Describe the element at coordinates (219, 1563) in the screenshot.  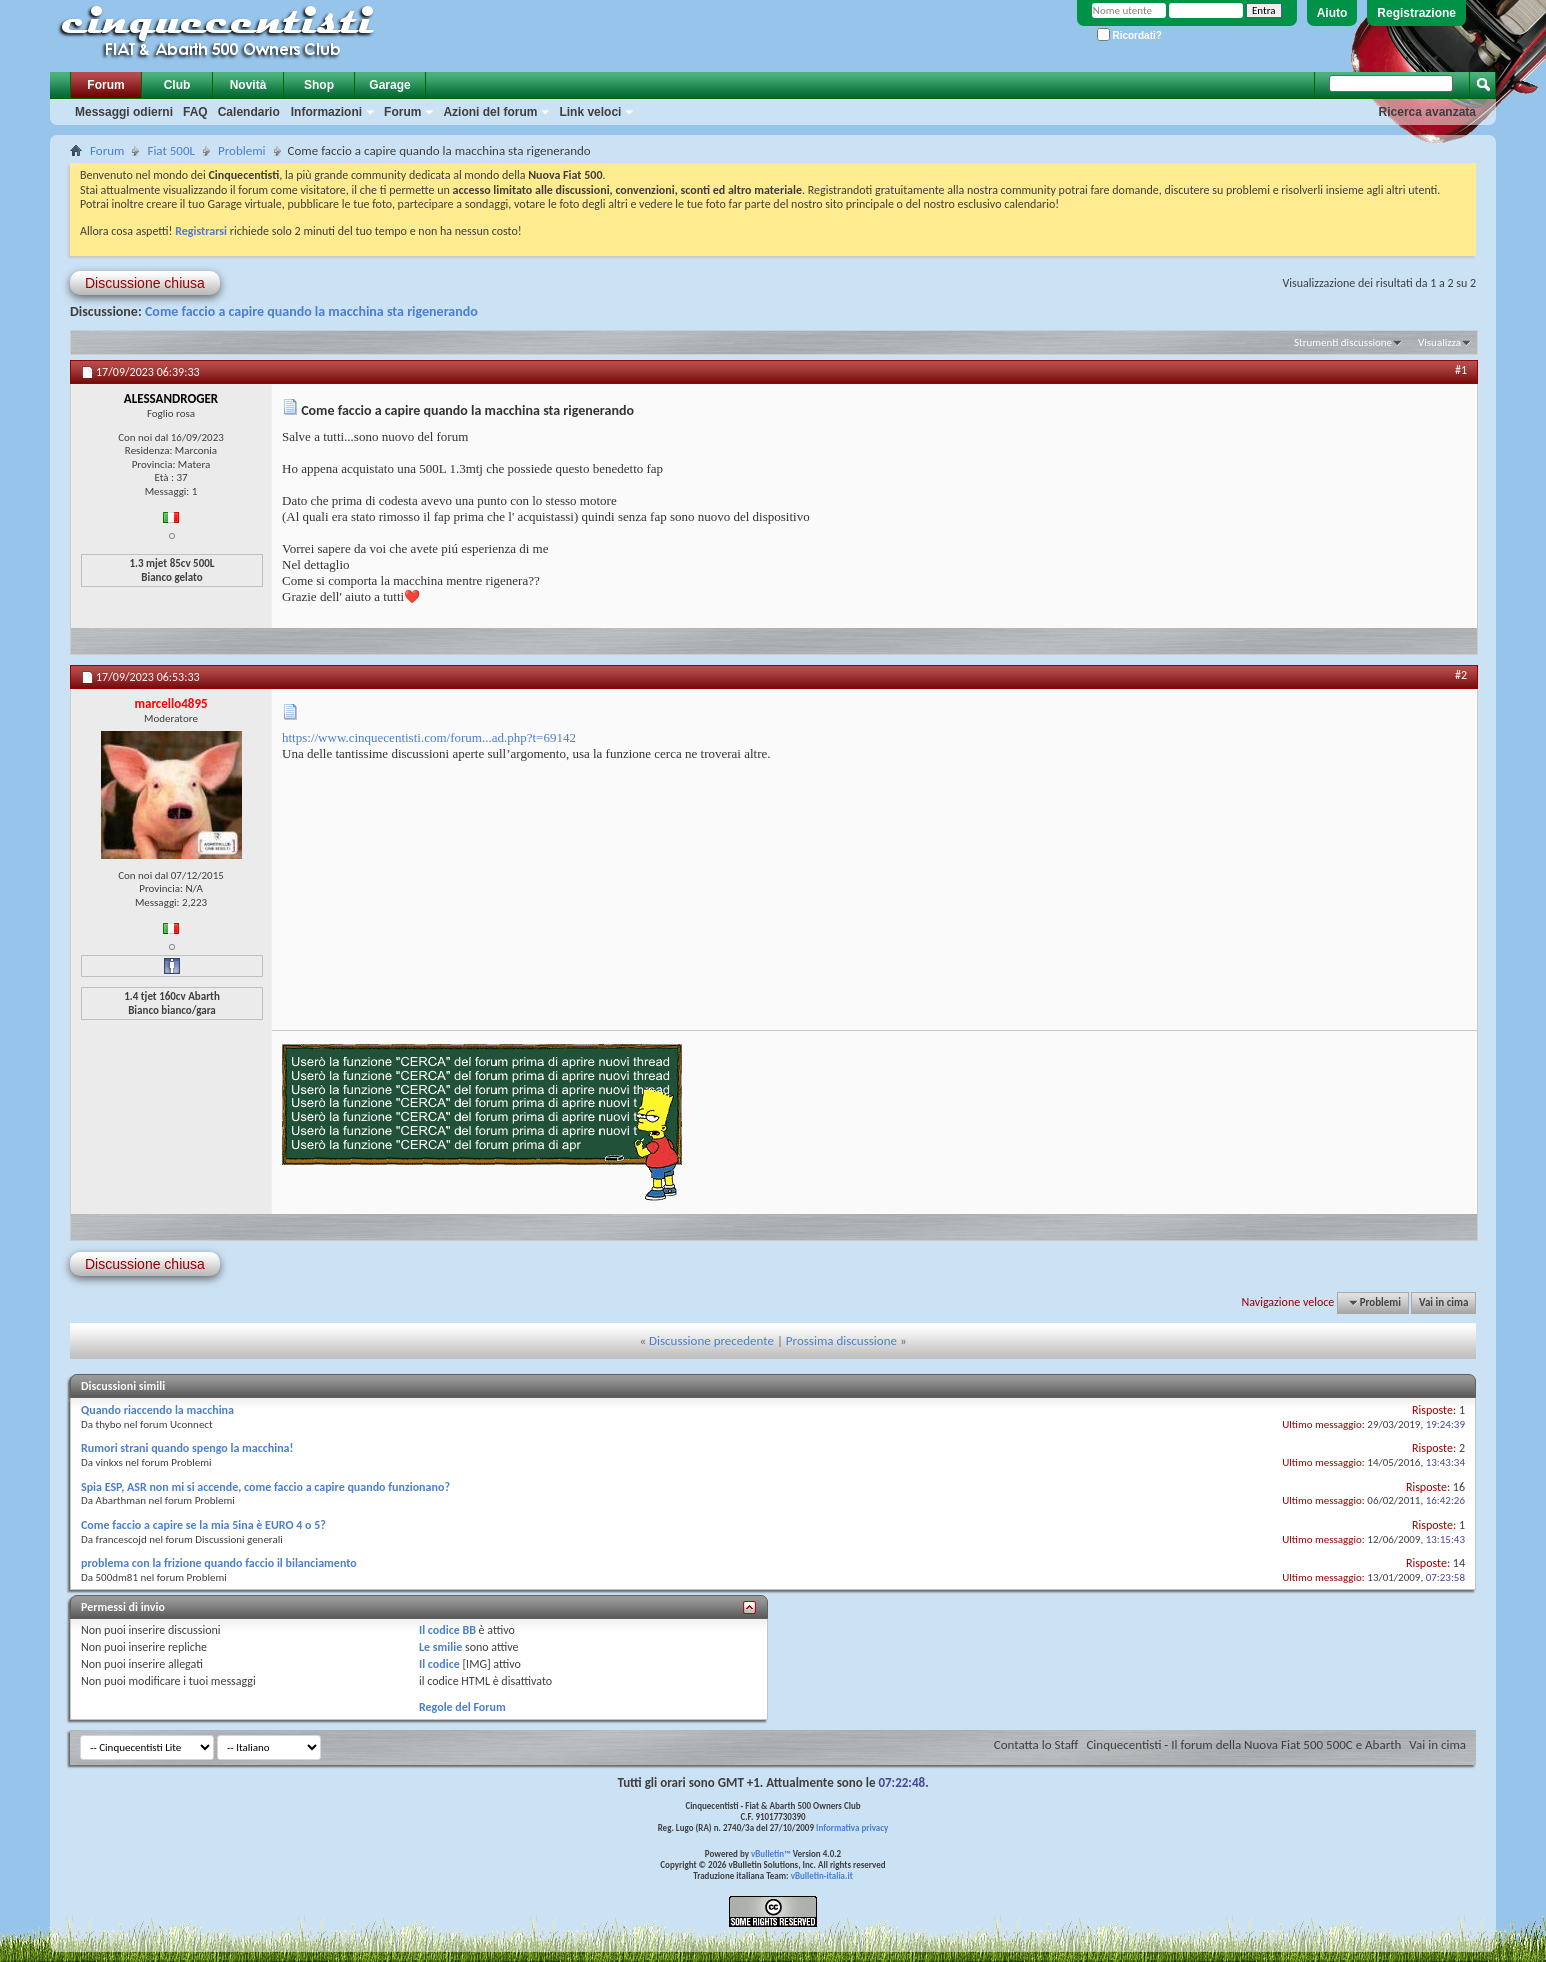
I see `problema con la frizione quando faccio il bilanciamento` at that location.